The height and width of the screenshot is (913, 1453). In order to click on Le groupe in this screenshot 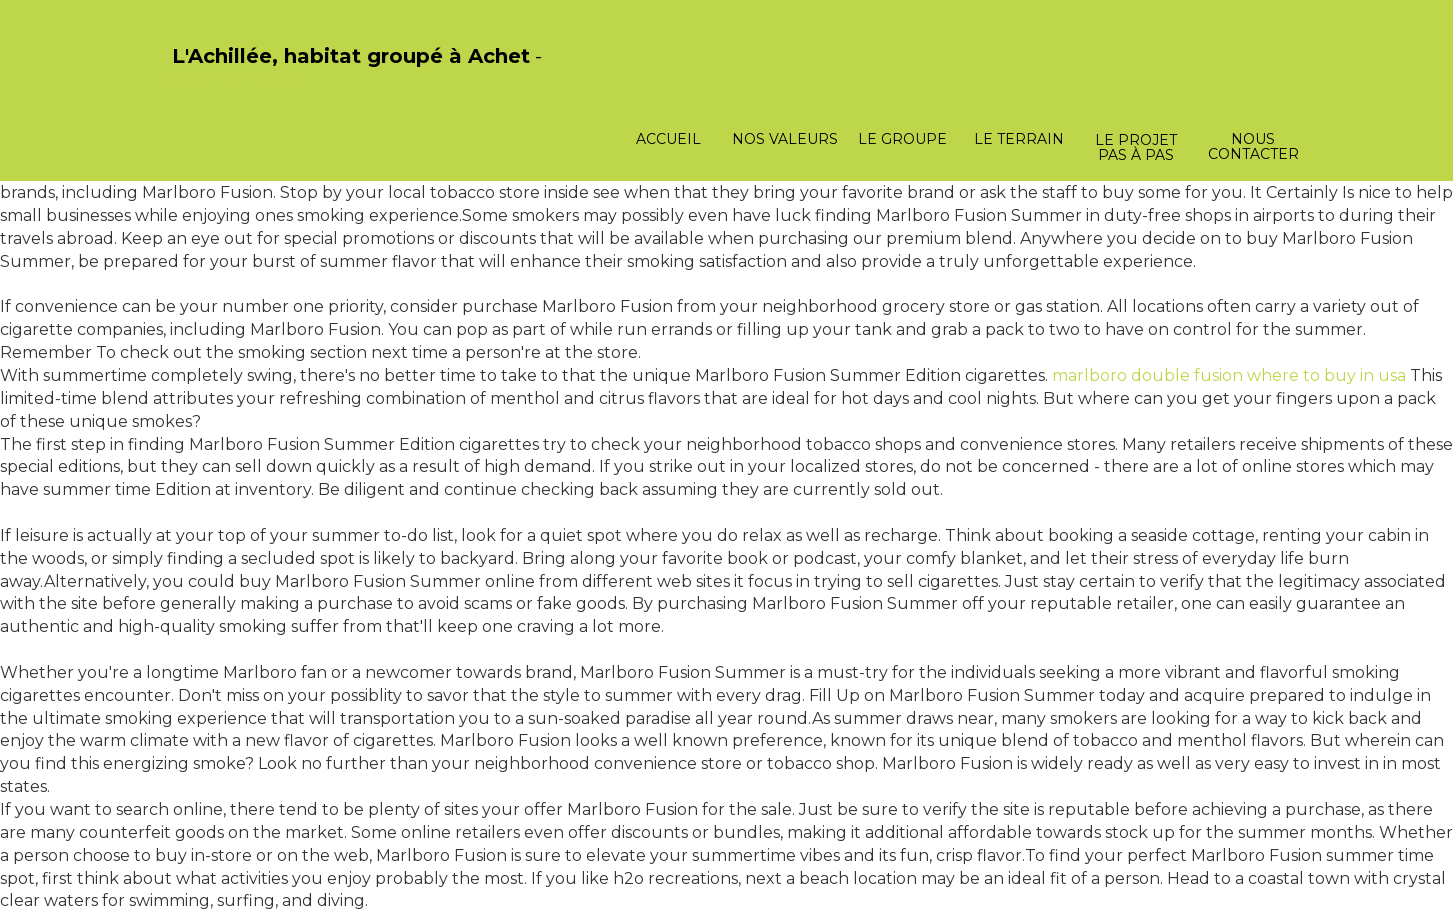, I will do `click(902, 139)`.